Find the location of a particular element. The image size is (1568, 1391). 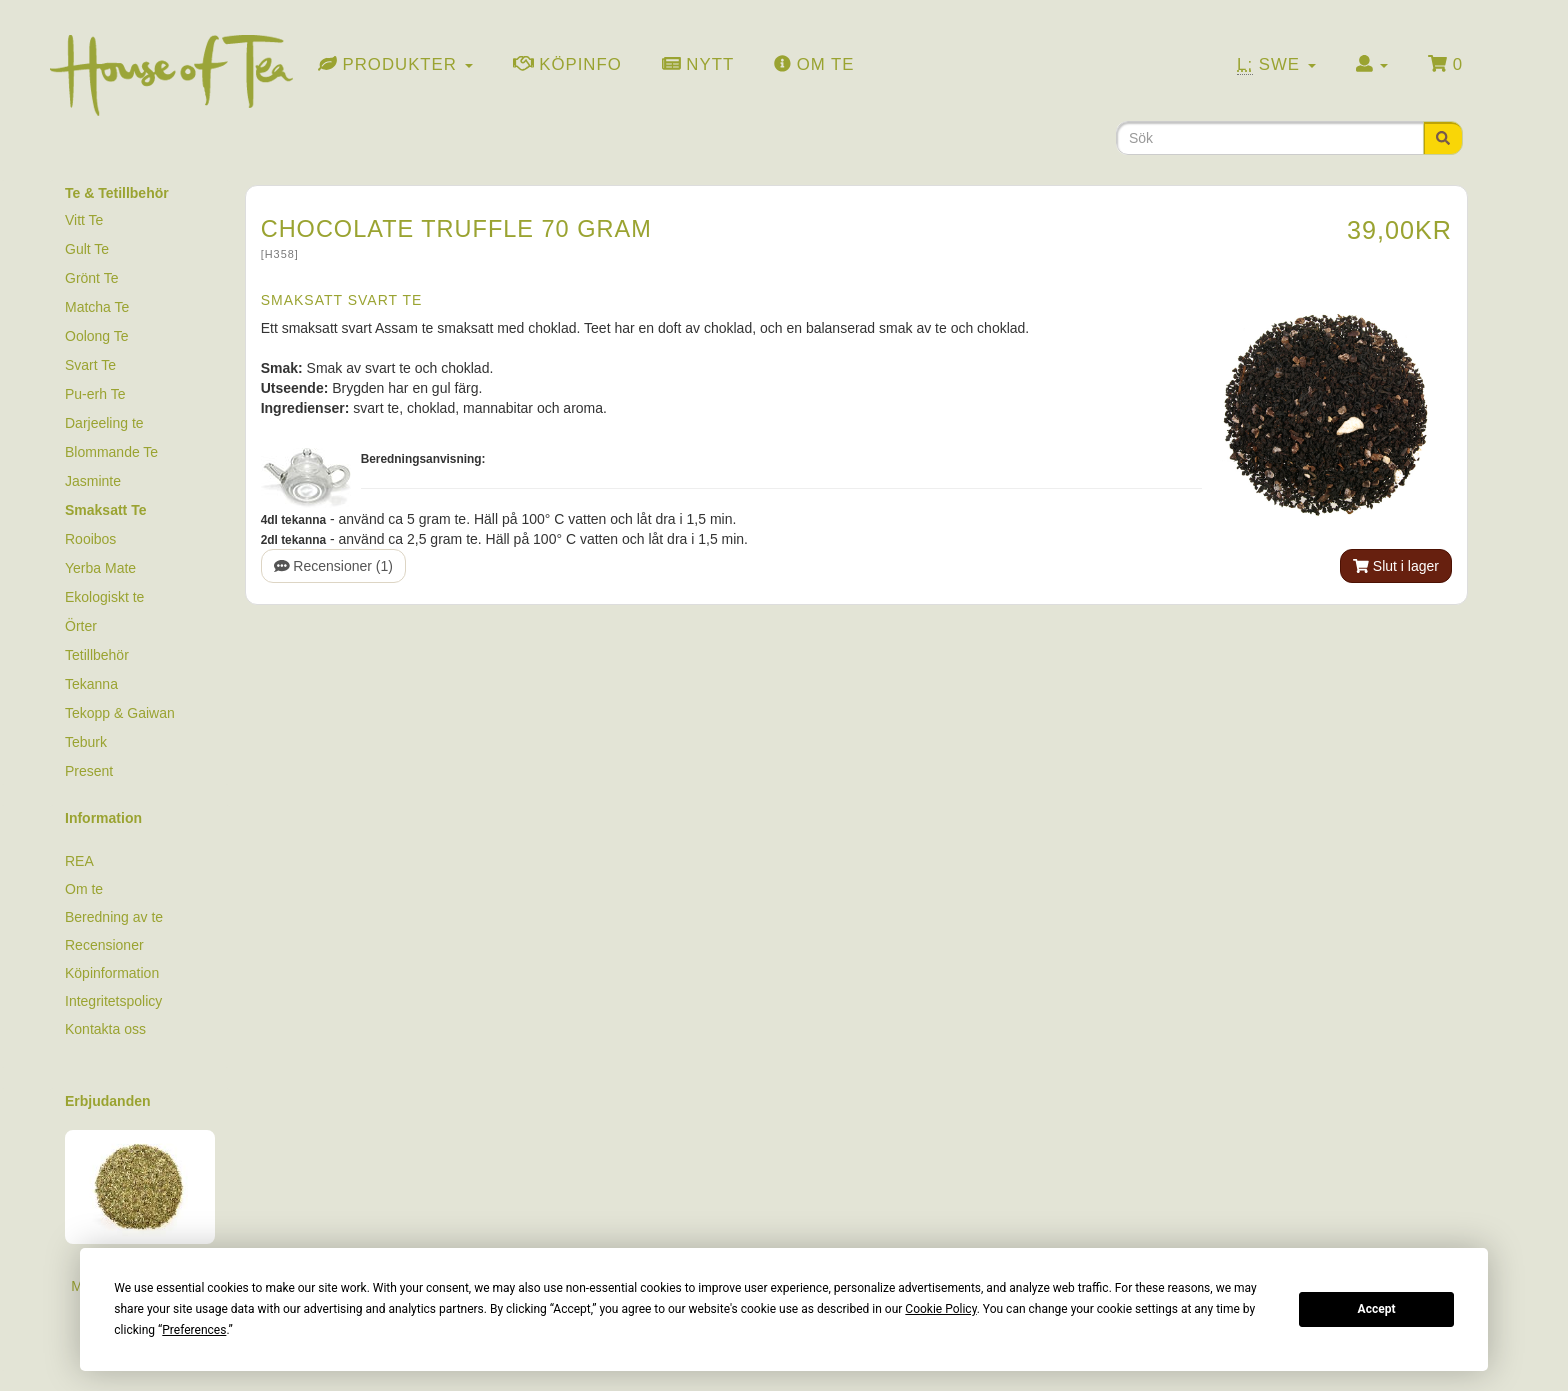

Om te is located at coordinates (84, 889).